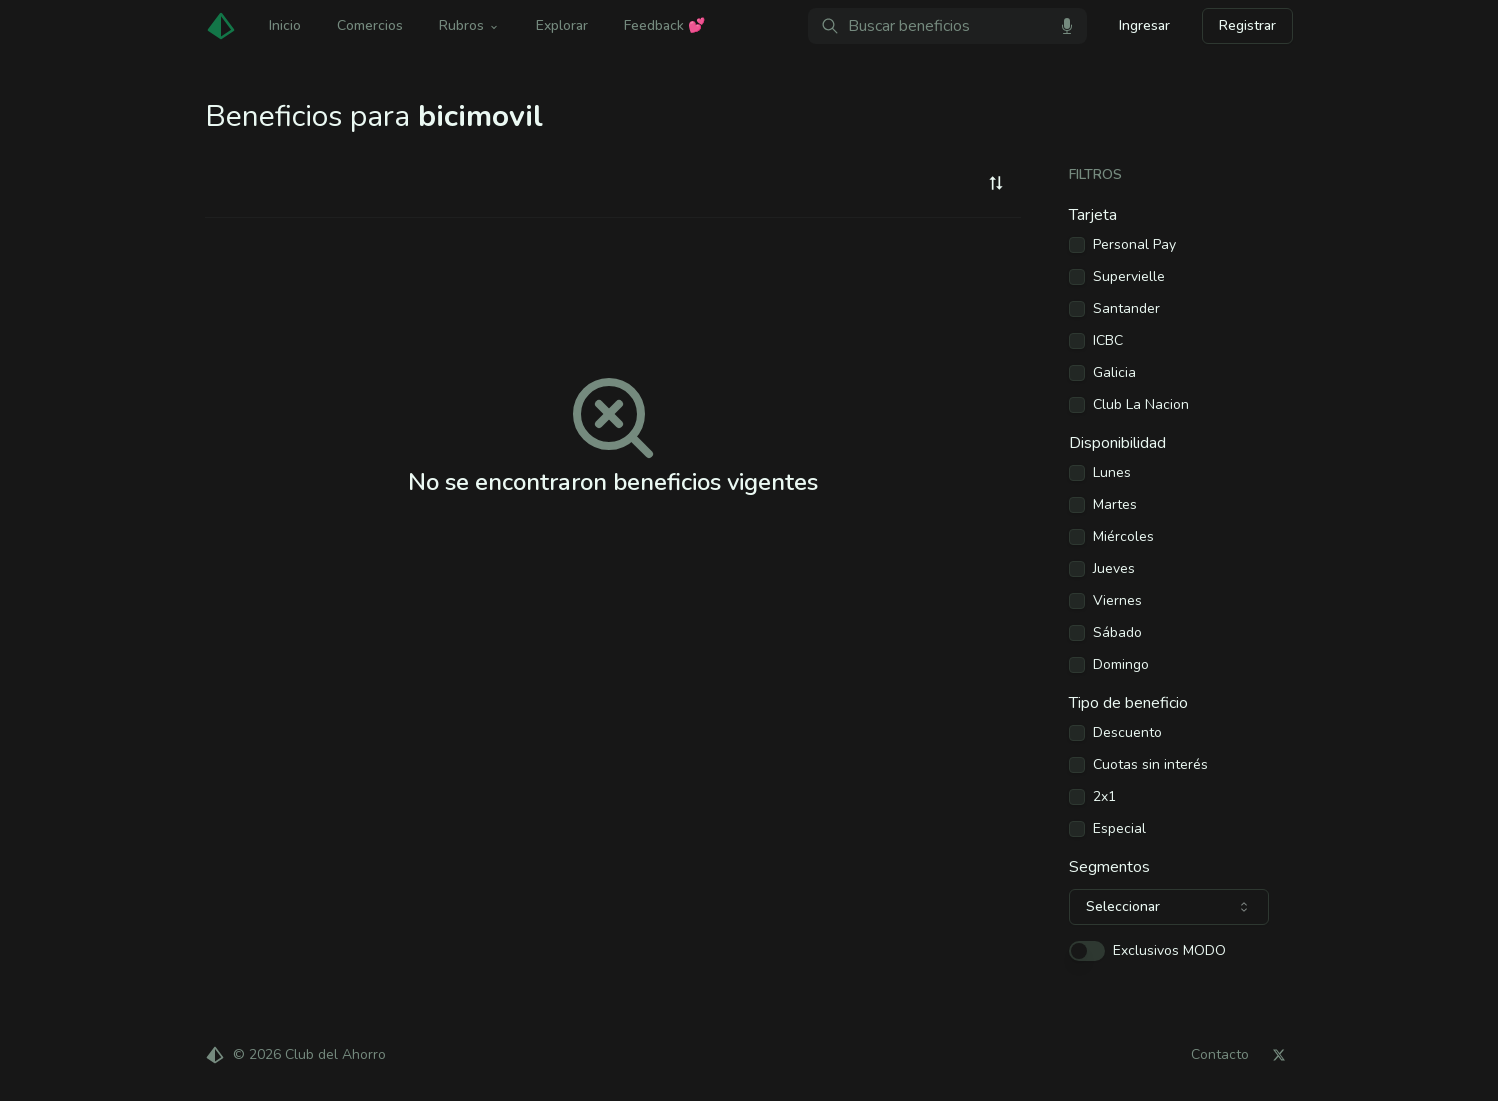  What do you see at coordinates (1129, 277) in the screenshot?
I see `Supervielle` at bounding box center [1129, 277].